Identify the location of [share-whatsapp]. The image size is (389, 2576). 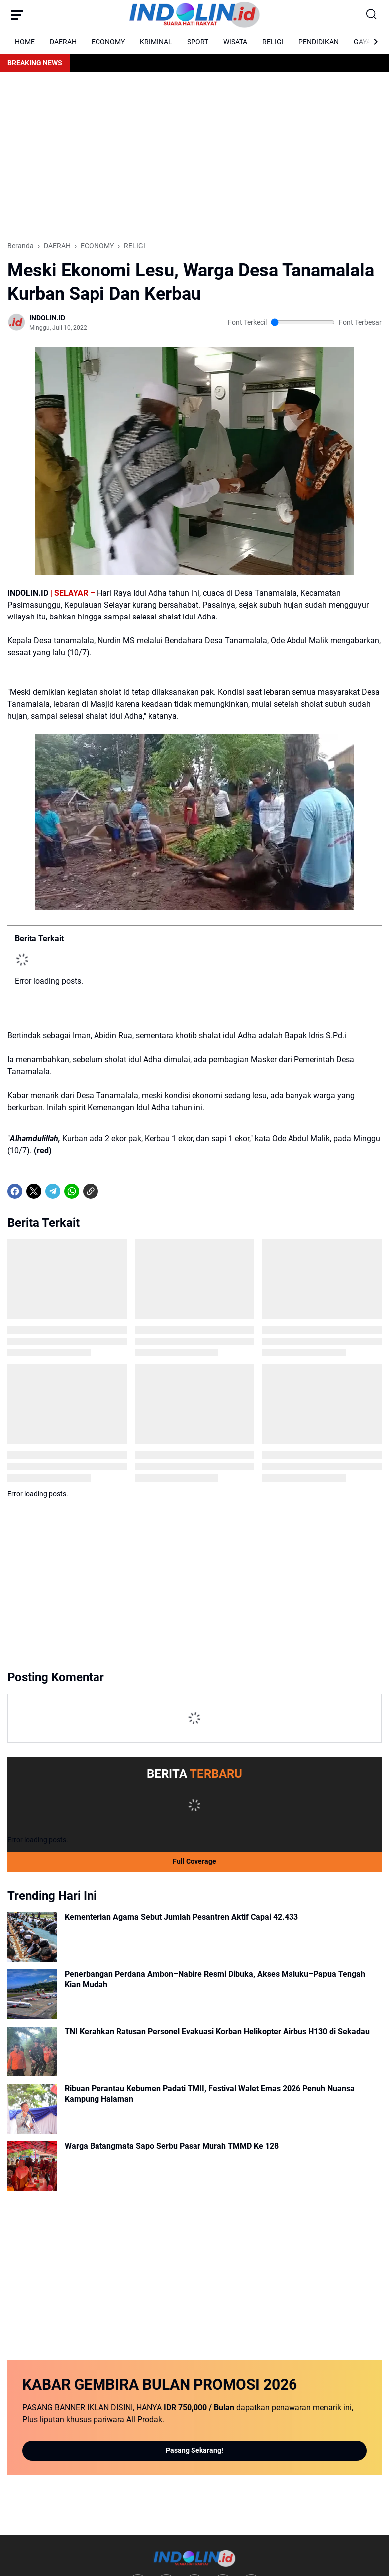
(109, 1608).